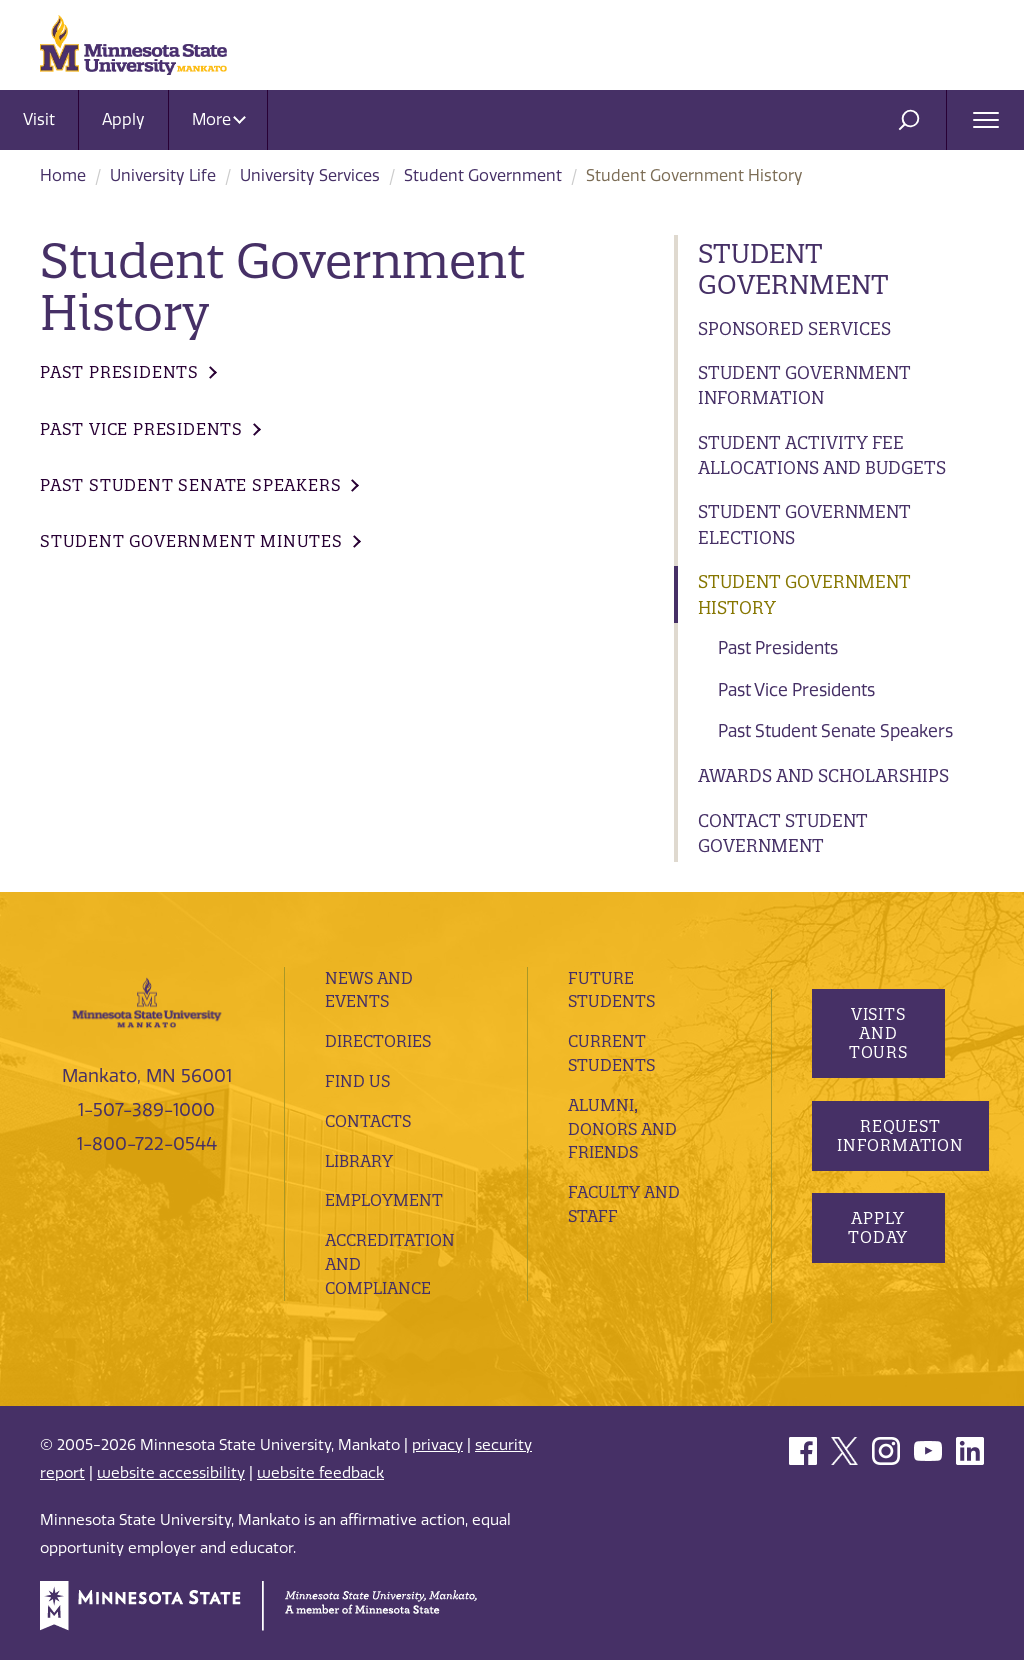  Describe the element at coordinates (39, 119) in the screenshot. I see `Visit` at that location.